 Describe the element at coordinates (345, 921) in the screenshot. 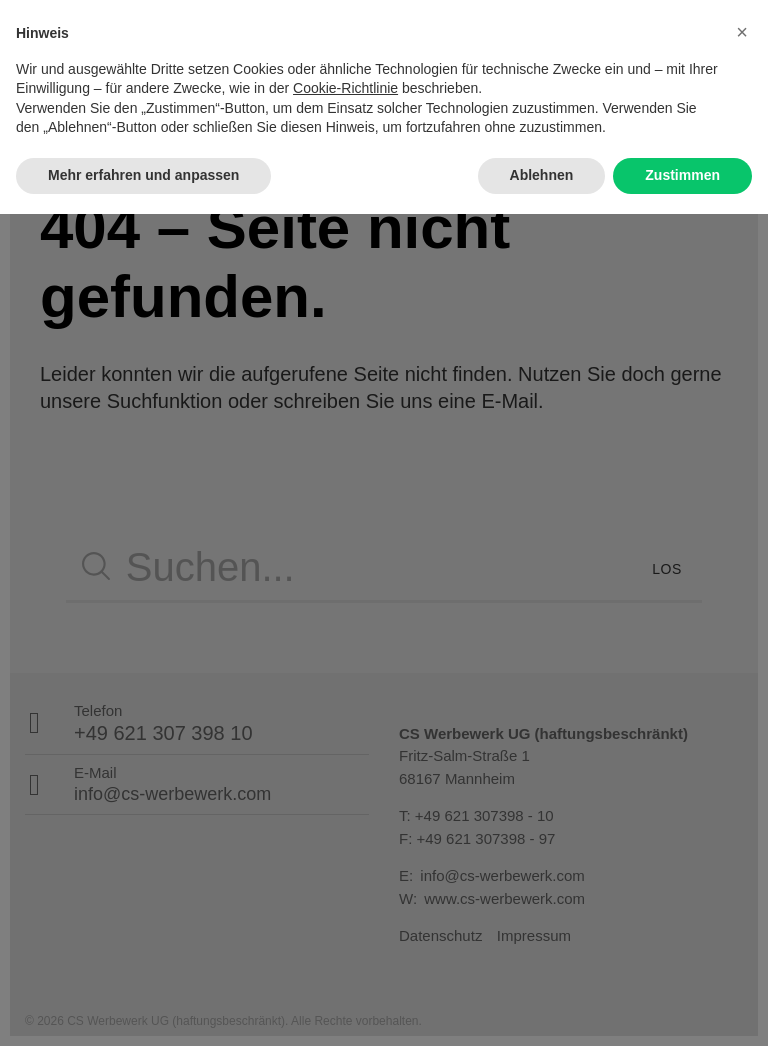

I see `Cookie-Richtlinie [button]` at that location.